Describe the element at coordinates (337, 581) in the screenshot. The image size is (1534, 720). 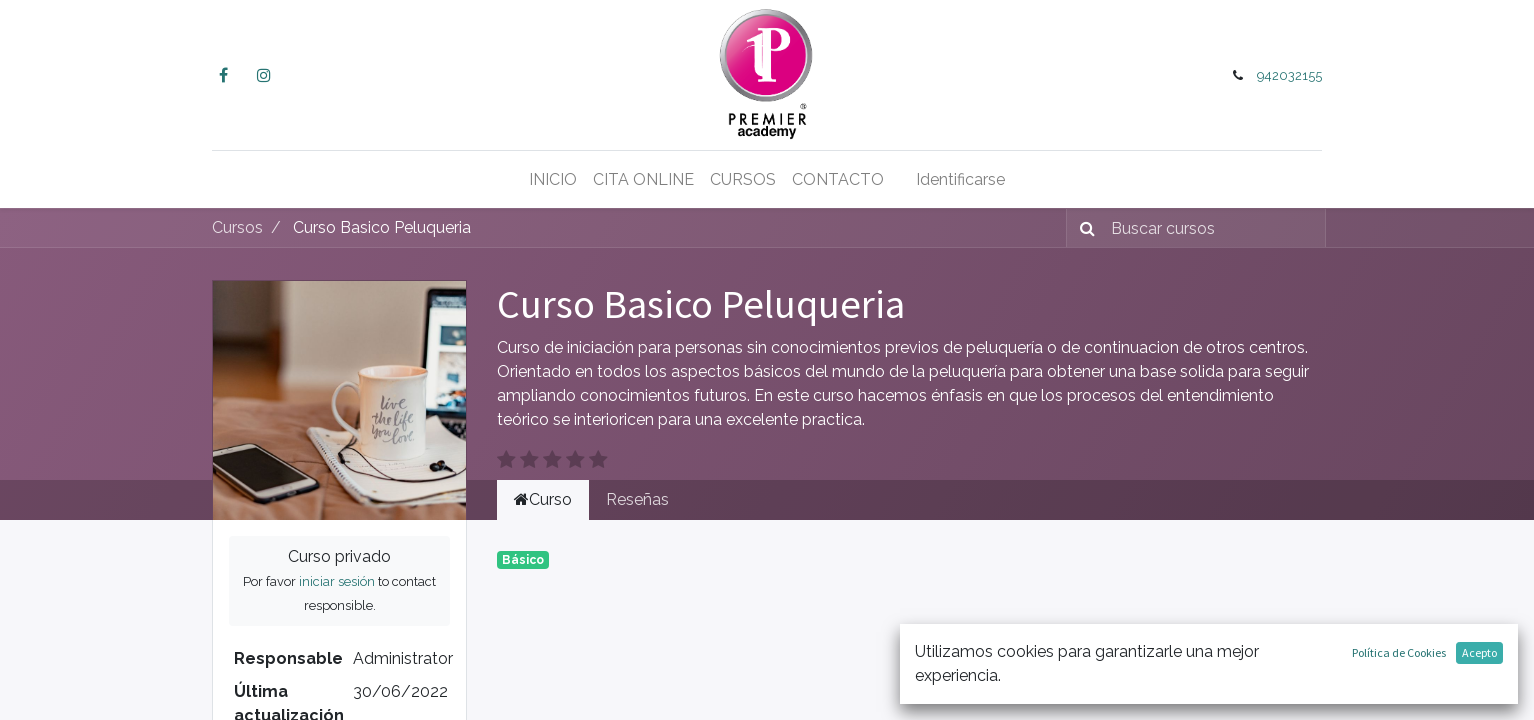
I see `iniciar sesión` at that location.